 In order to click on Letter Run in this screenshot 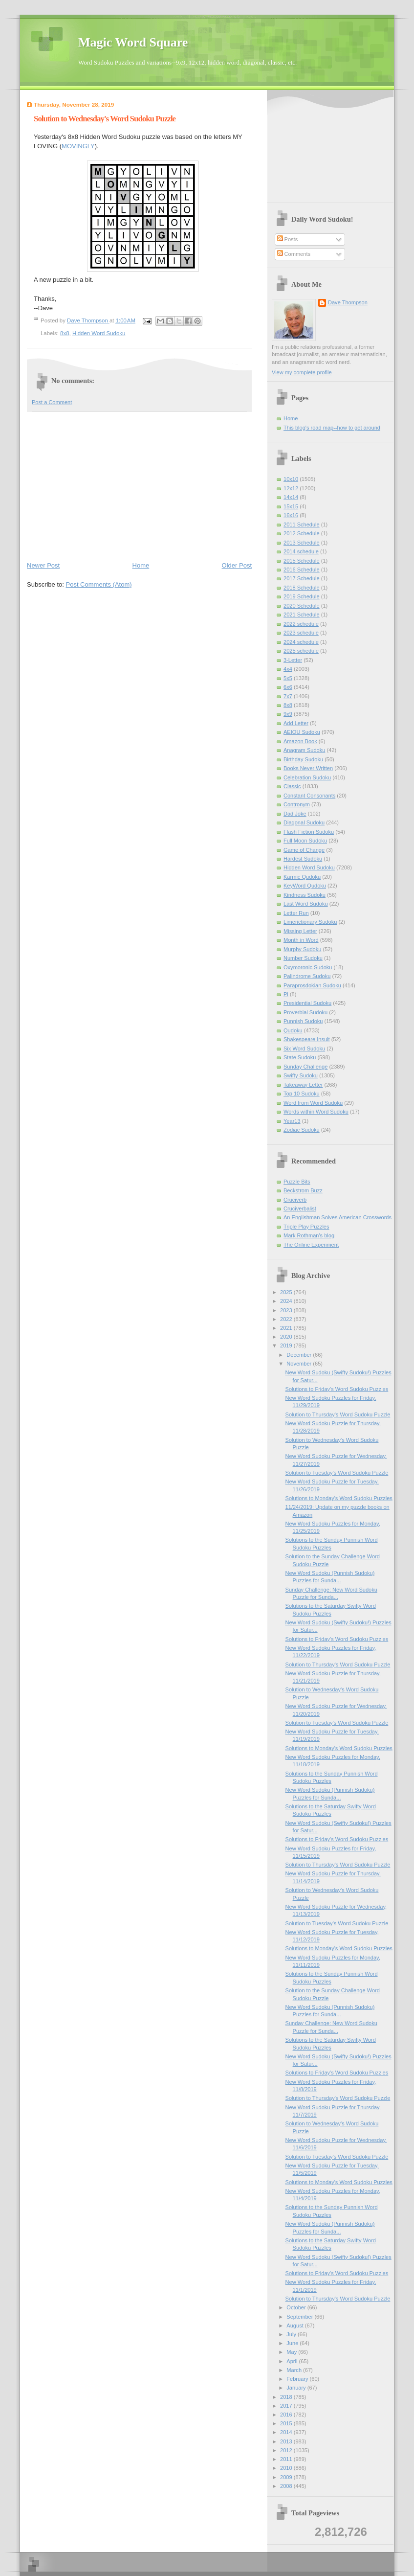, I will do `click(296, 913)`.